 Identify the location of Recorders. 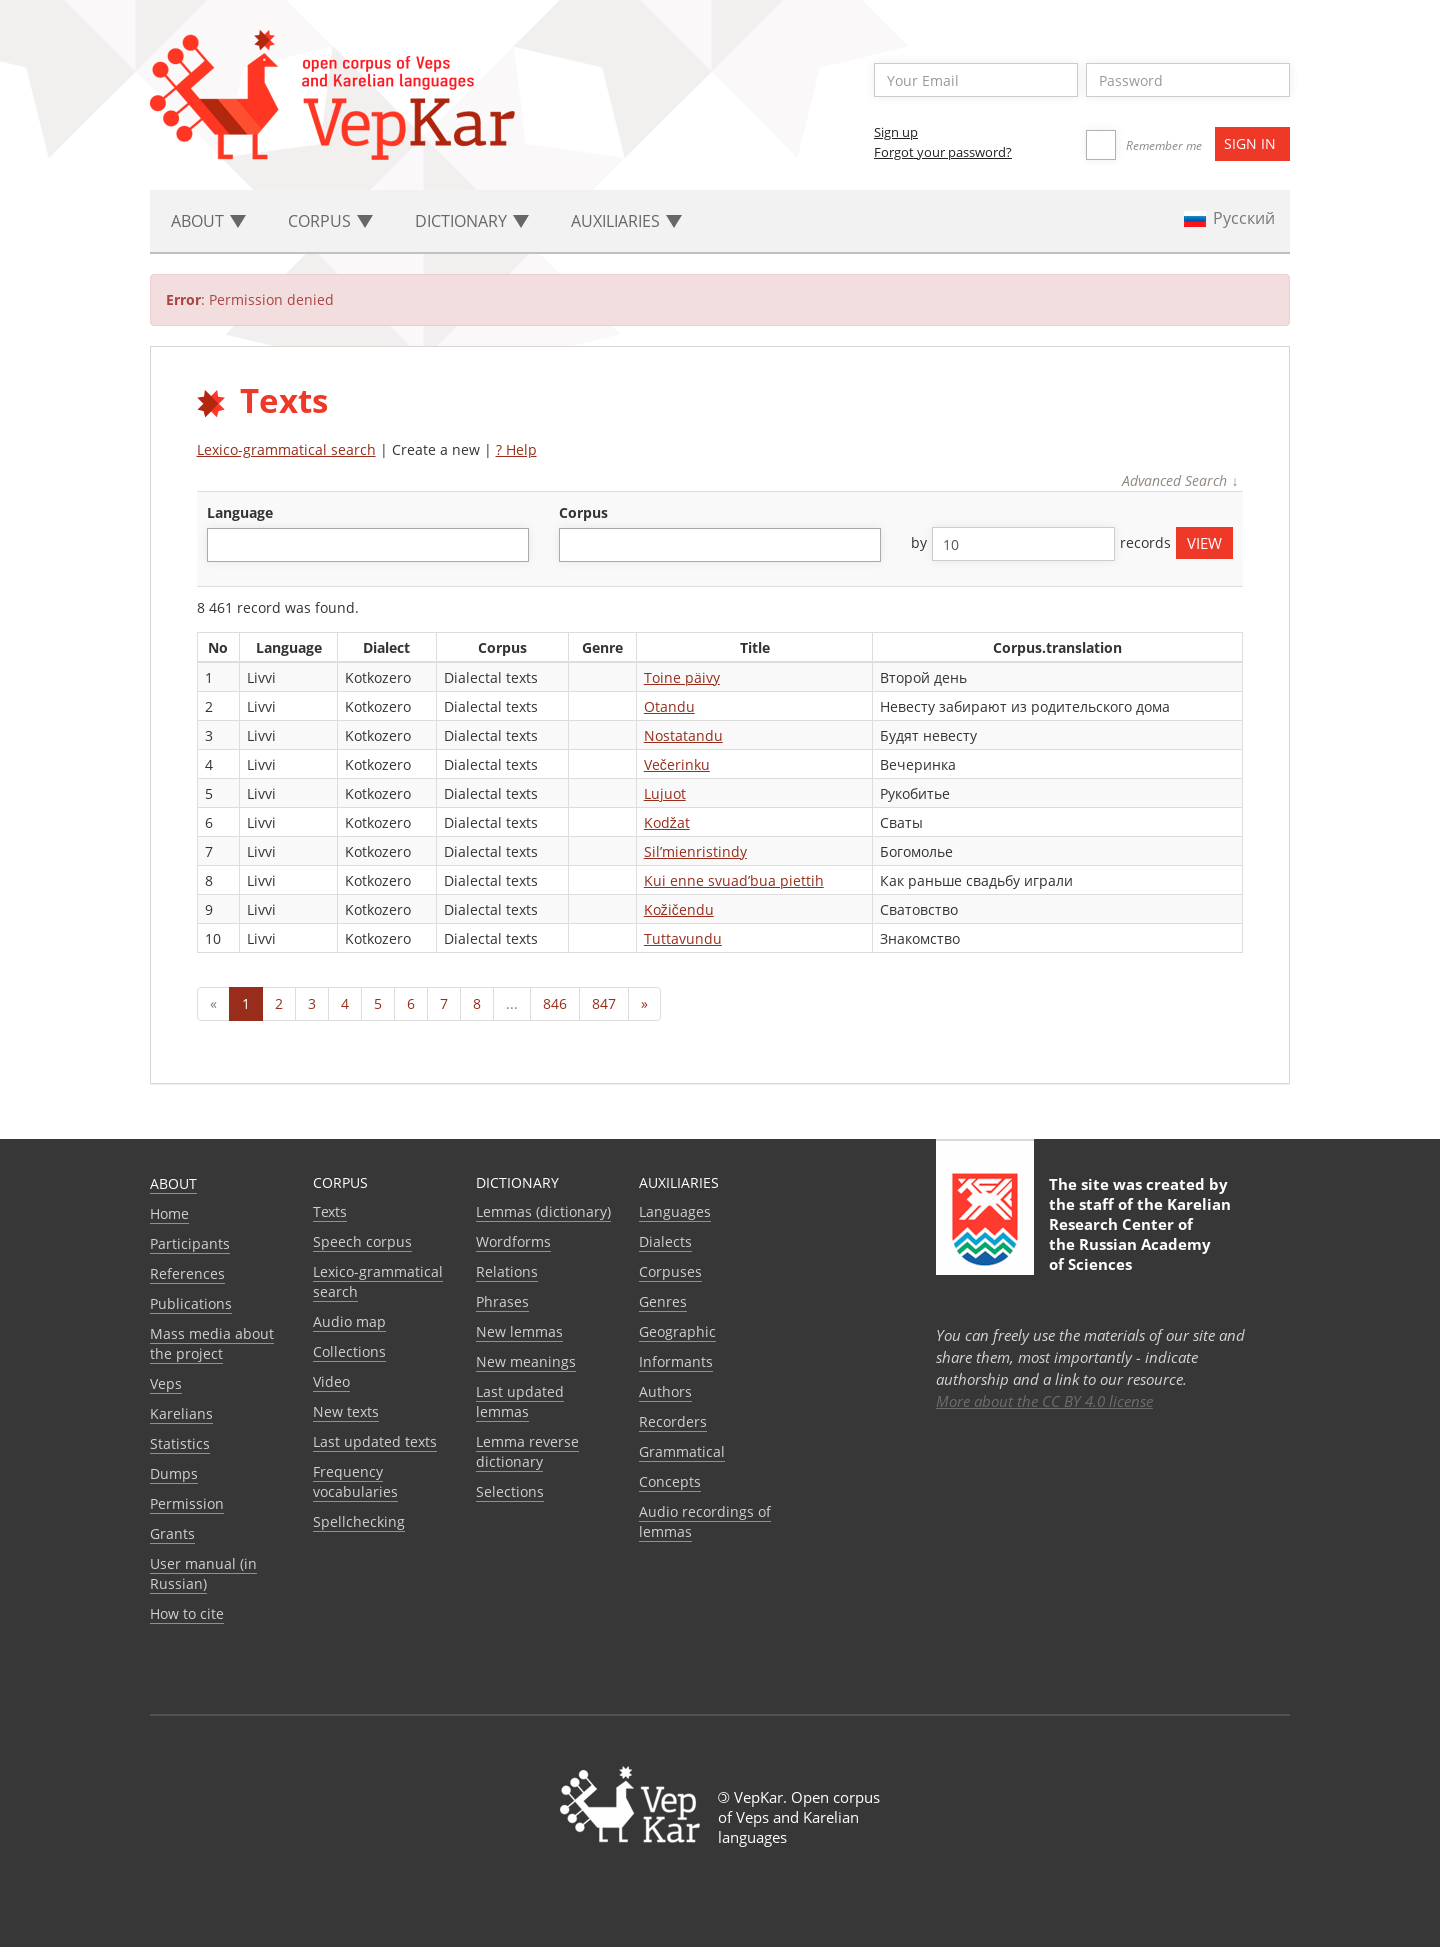
(673, 1421).